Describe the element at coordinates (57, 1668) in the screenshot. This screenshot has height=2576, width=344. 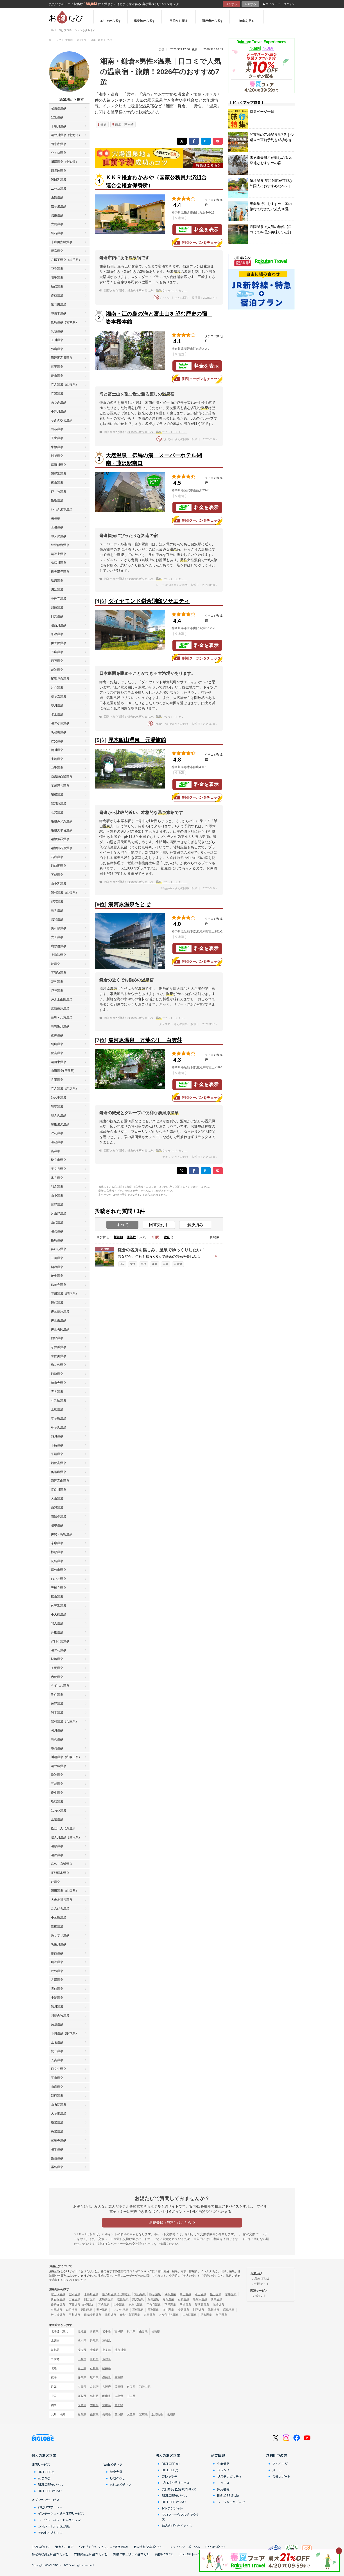
I see `有馬温泉` at that location.